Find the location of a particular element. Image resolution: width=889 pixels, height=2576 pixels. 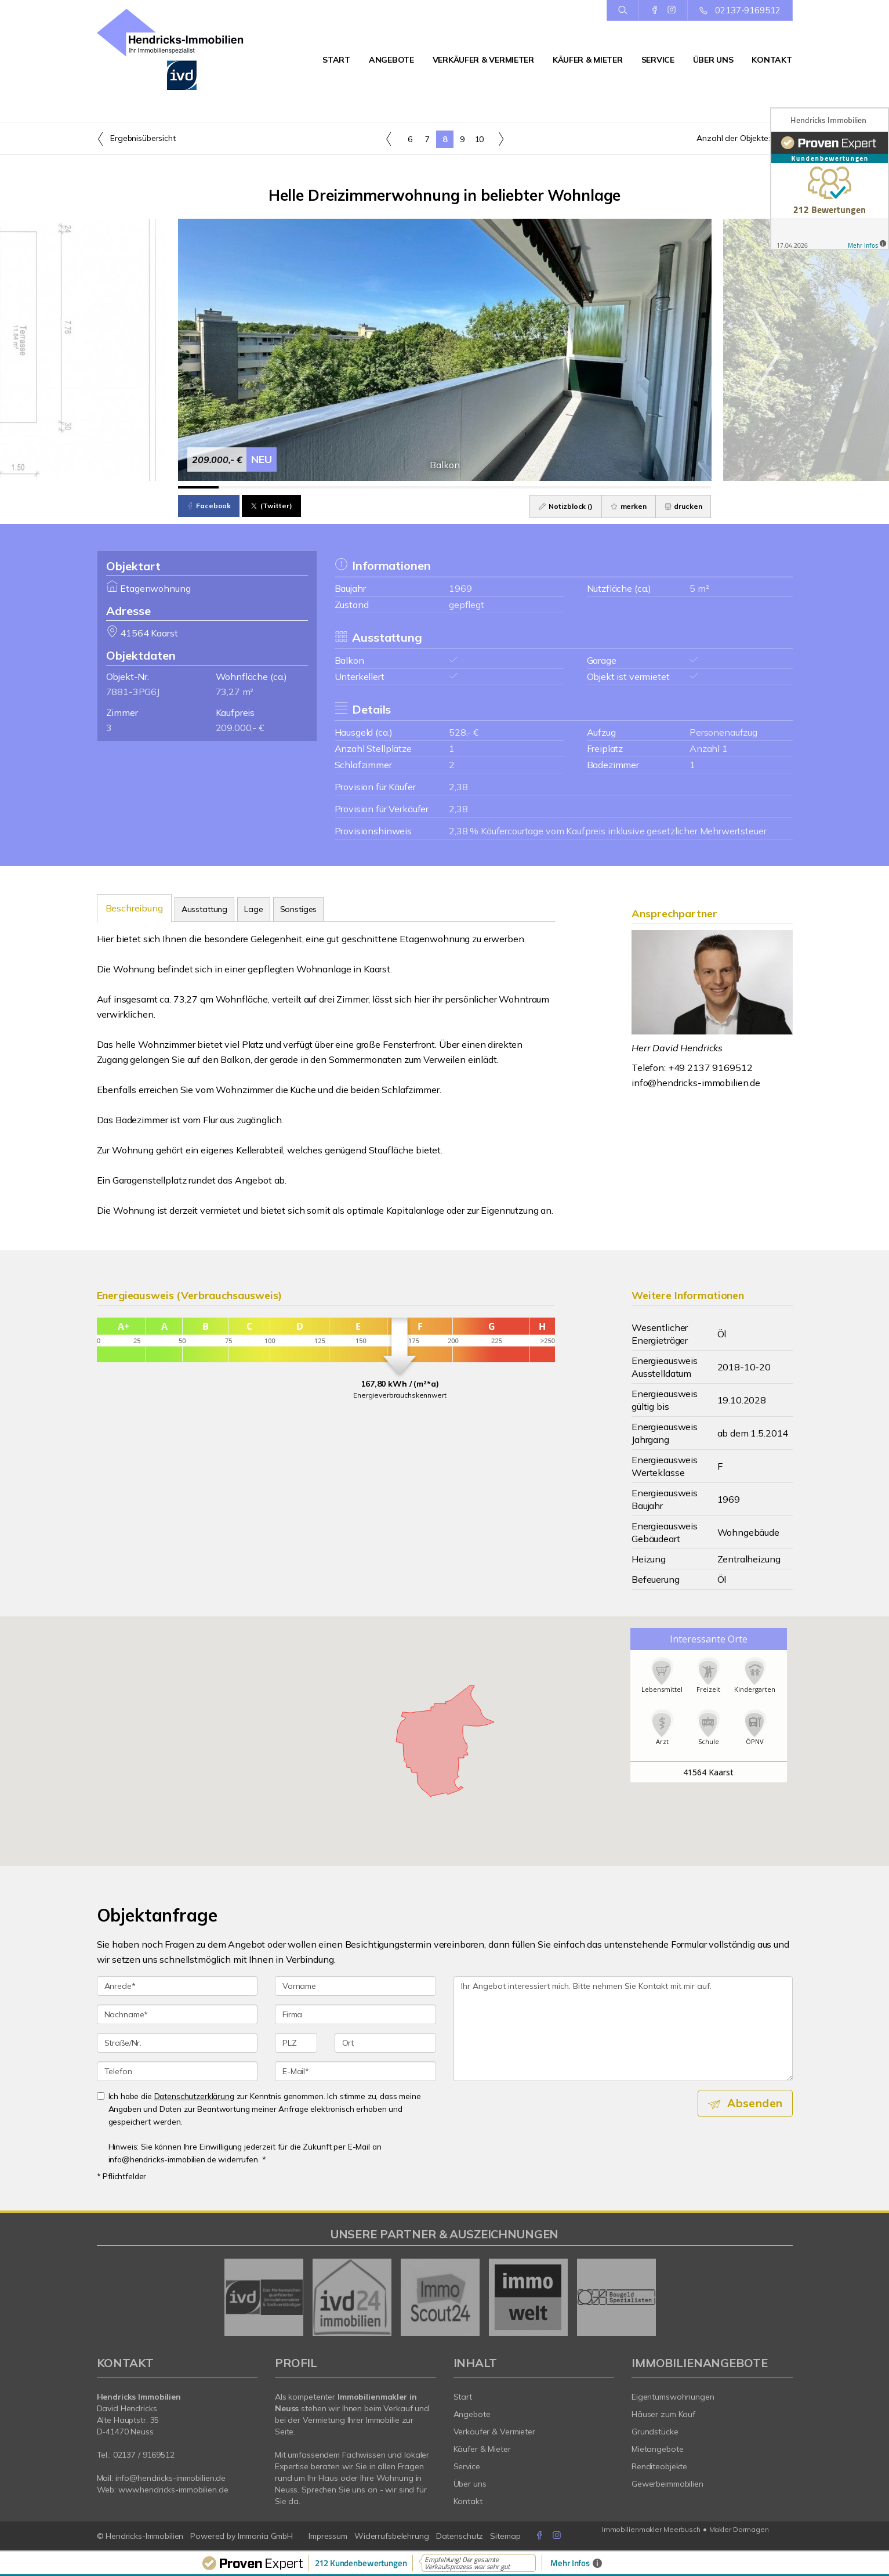

drucken is located at coordinates (683, 506).